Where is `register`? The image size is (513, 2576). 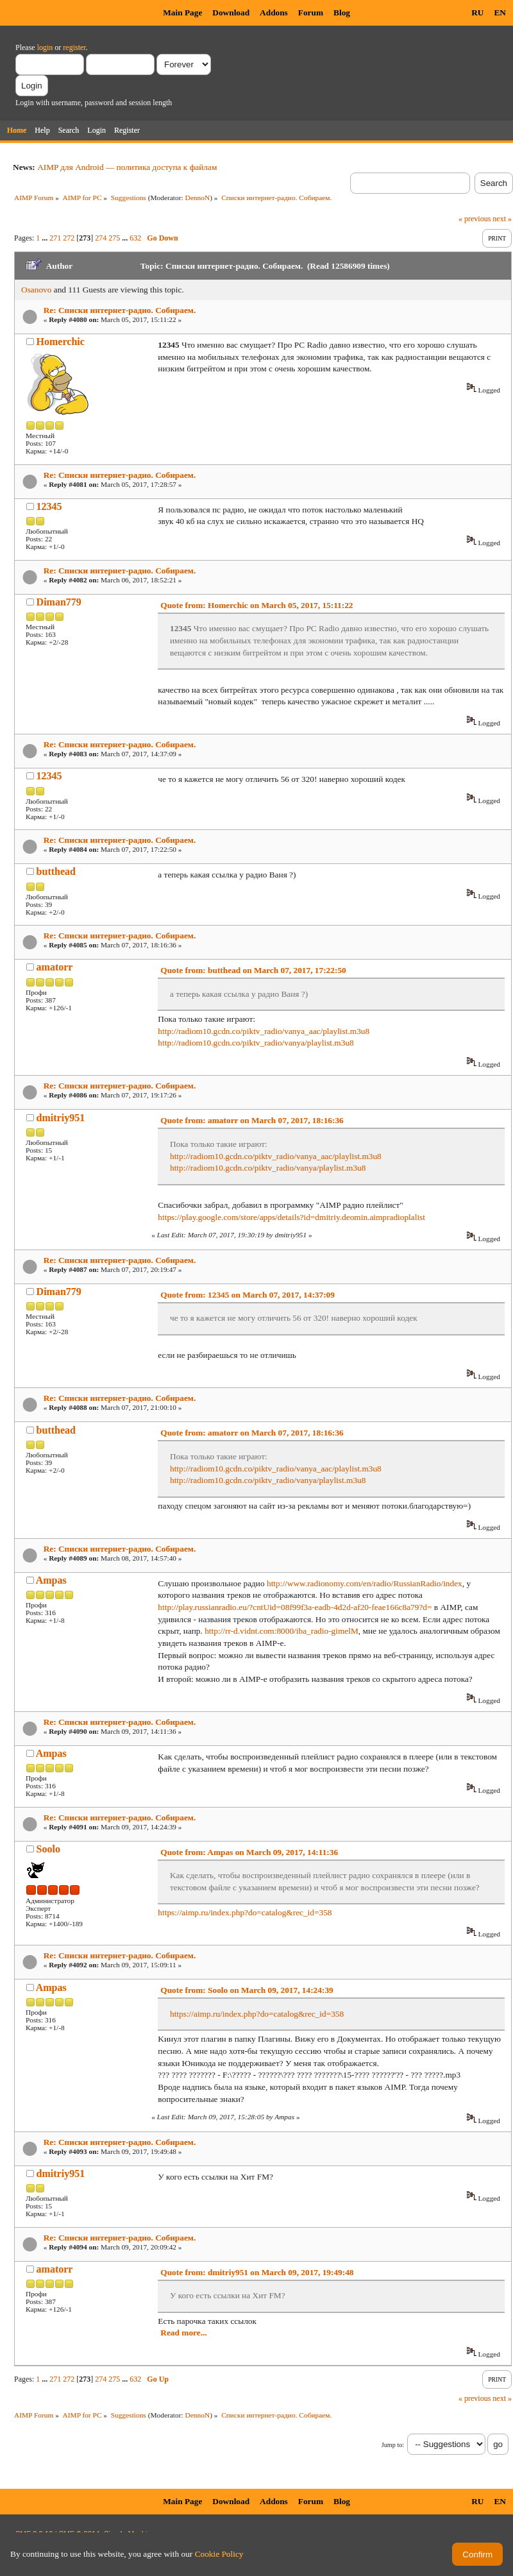
register is located at coordinates (74, 47).